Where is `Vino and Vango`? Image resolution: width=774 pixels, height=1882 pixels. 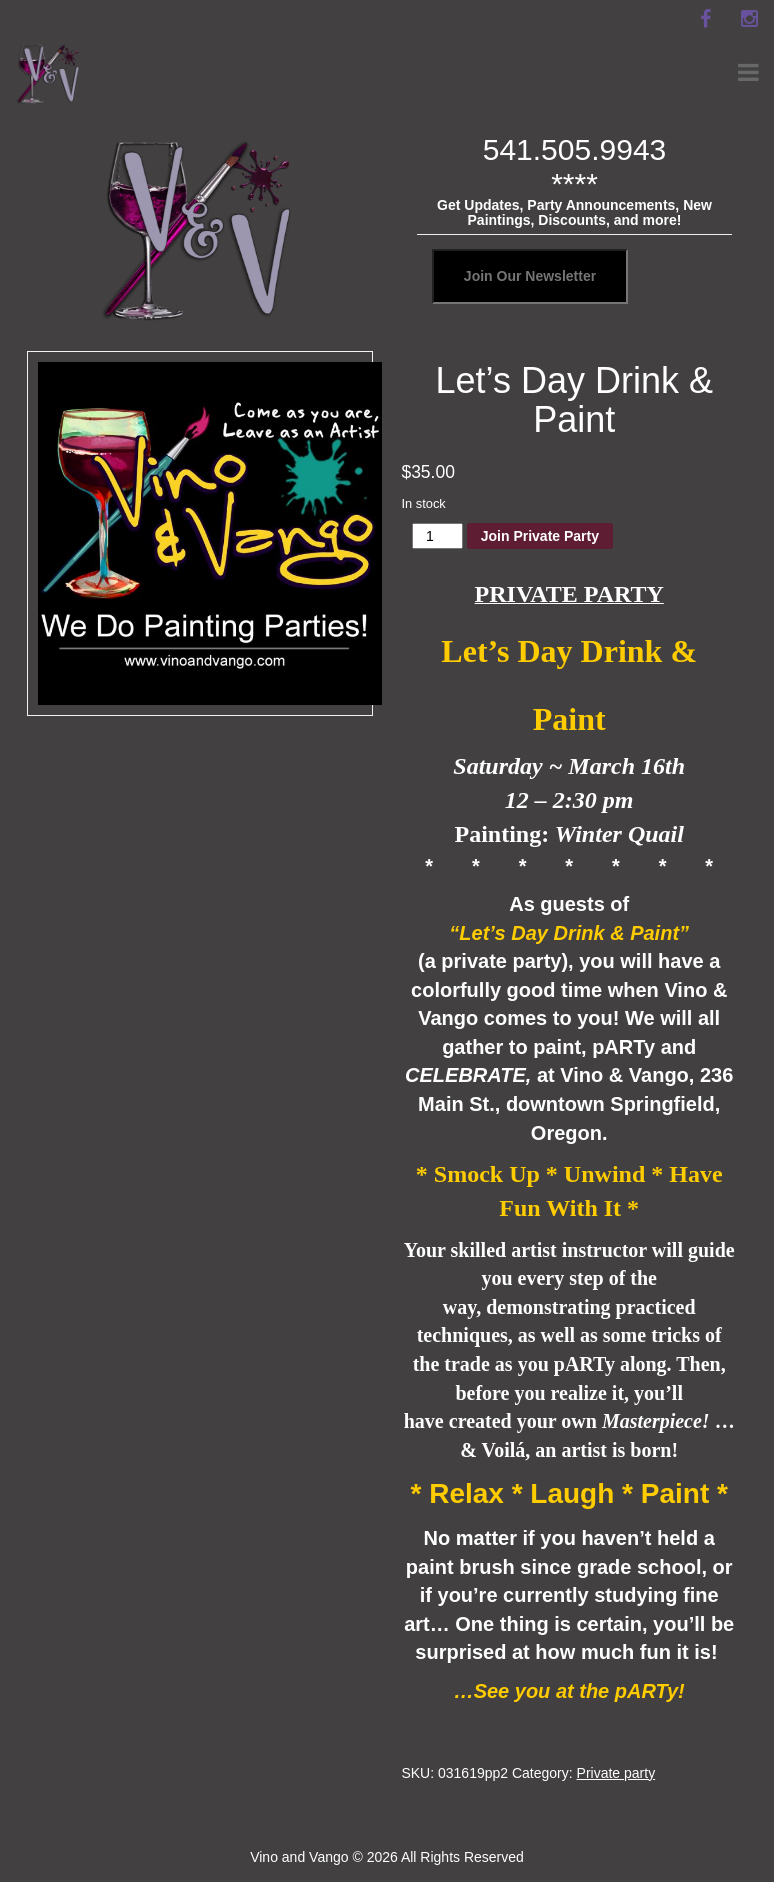
Vino and Vango is located at coordinates (299, 1857).